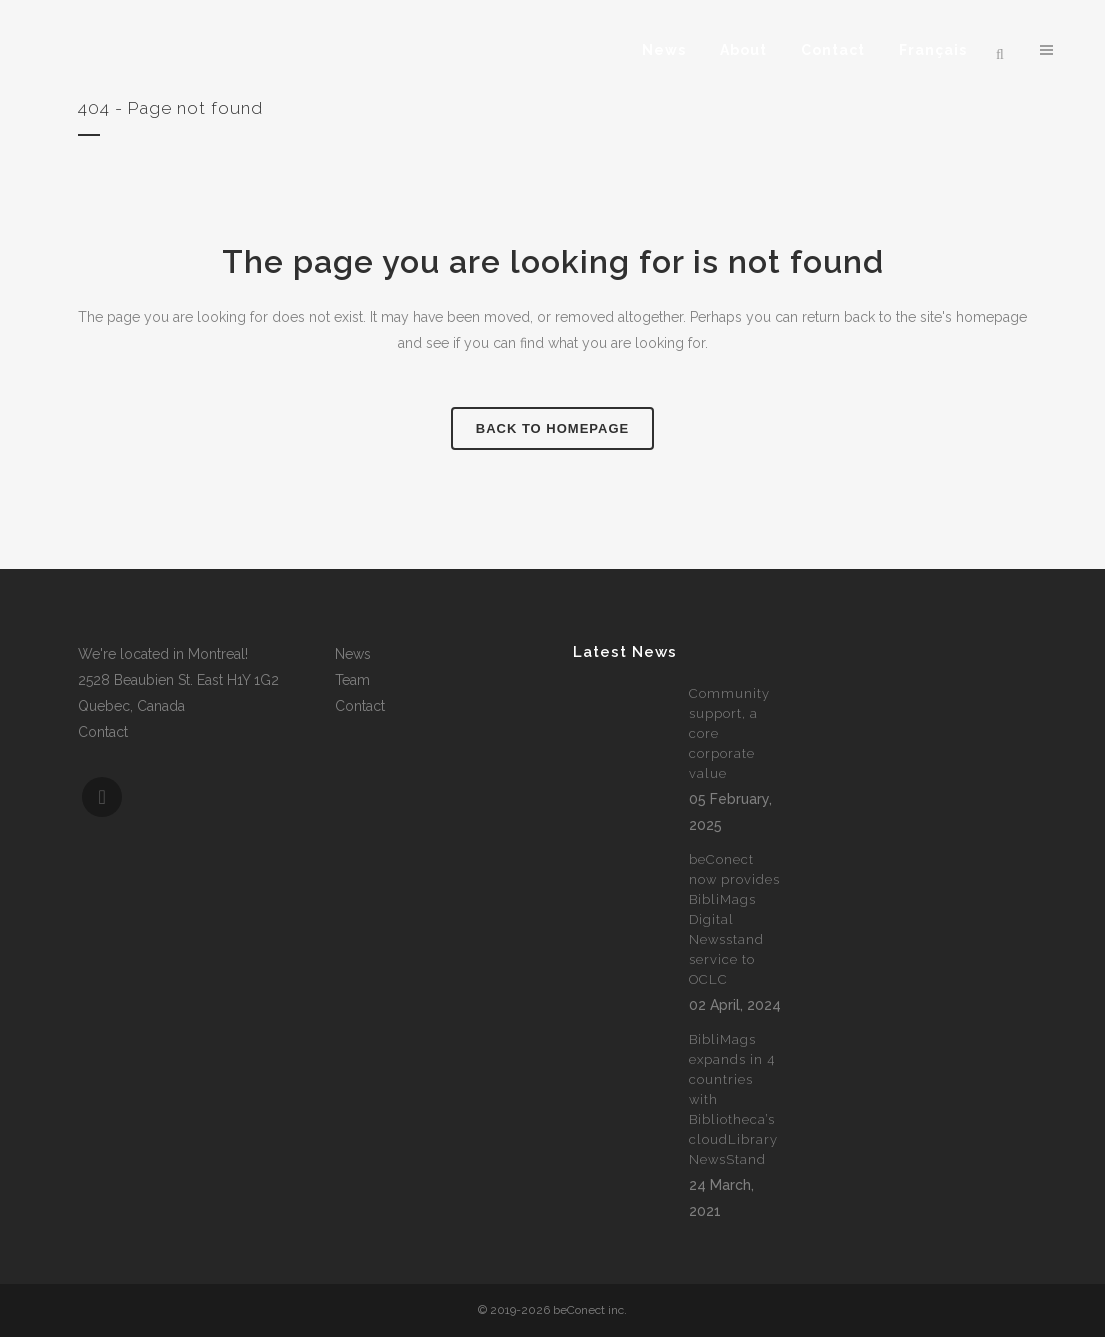 The image size is (1105, 1337). What do you see at coordinates (103, 732) in the screenshot?
I see `Contact` at bounding box center [103, 732].